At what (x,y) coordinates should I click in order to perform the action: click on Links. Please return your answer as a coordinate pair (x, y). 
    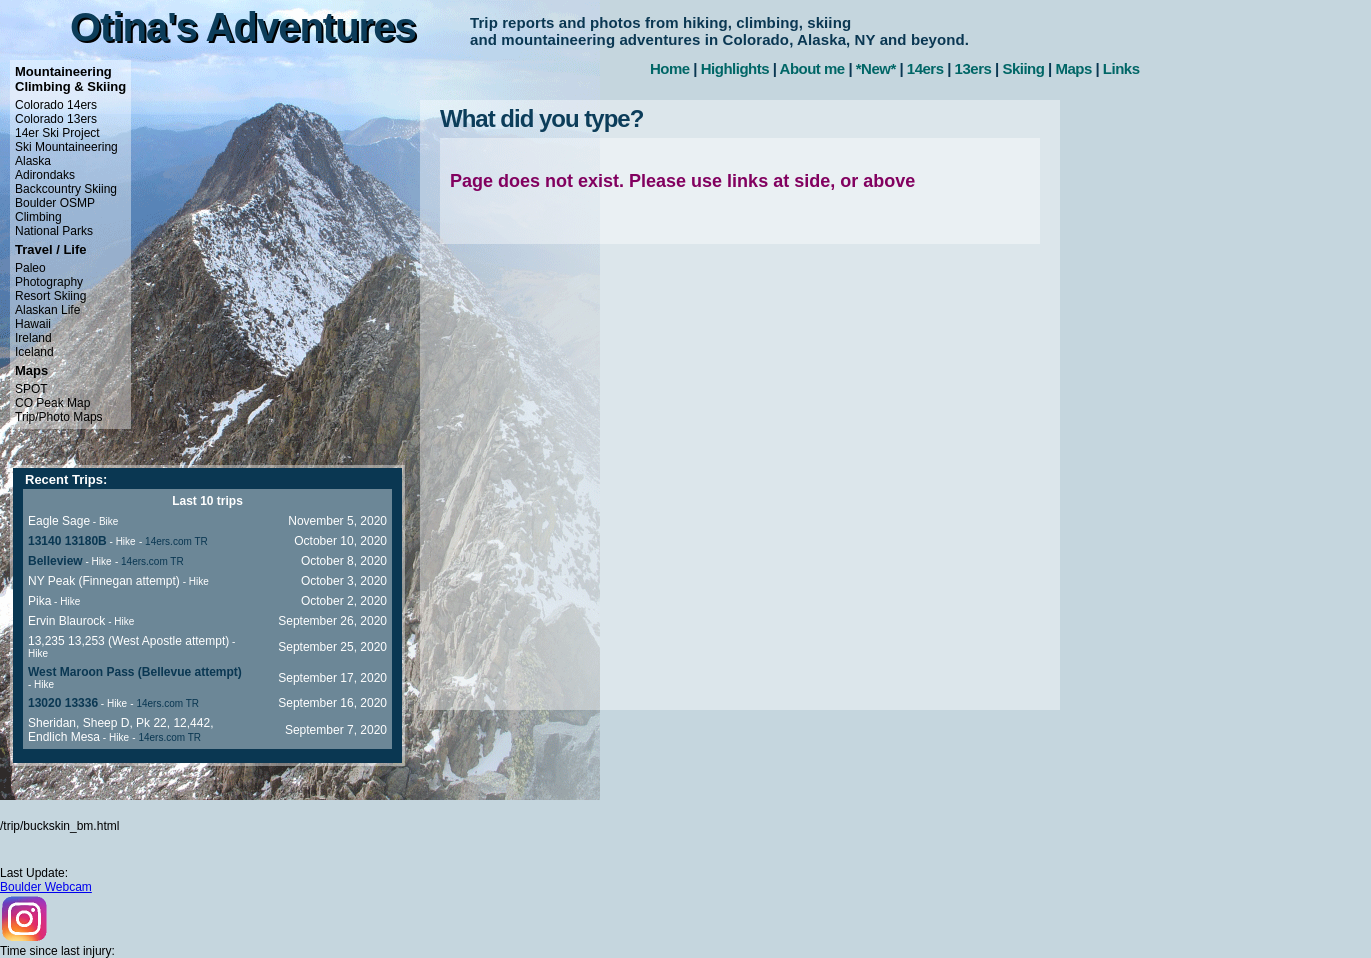
    Looking at the image, I should click on (1121, 68).